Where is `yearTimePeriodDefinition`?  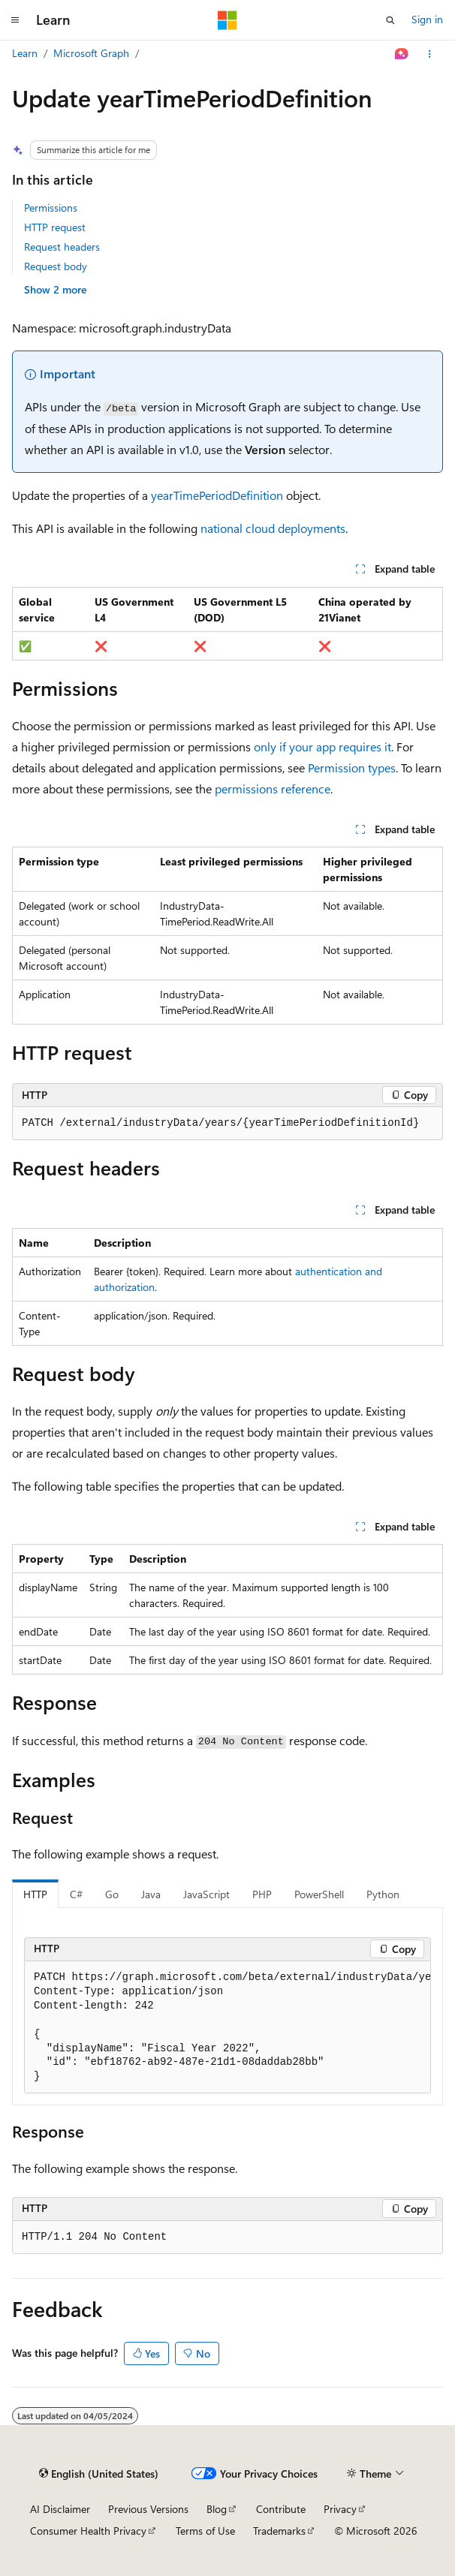 yearTimePeriodDefinition is located at coordinates (217, 495).